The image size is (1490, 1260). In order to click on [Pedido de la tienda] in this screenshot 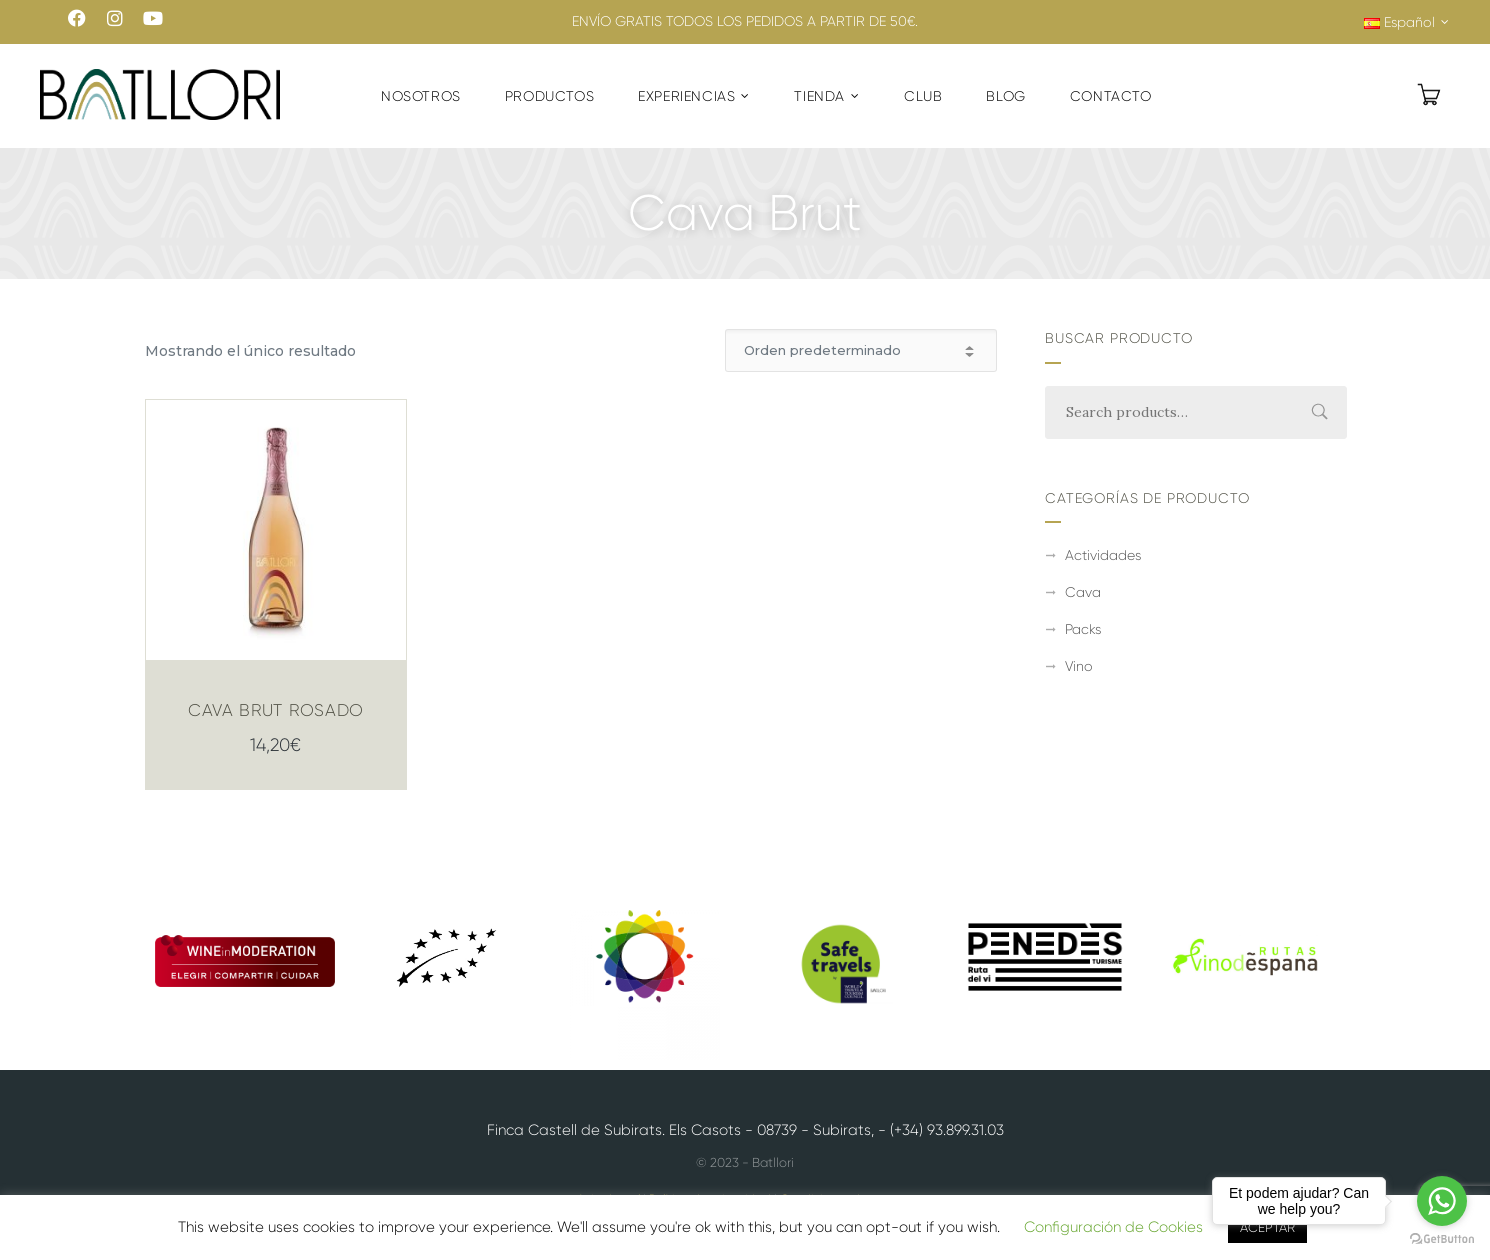, I will do `click(861, 350)`.